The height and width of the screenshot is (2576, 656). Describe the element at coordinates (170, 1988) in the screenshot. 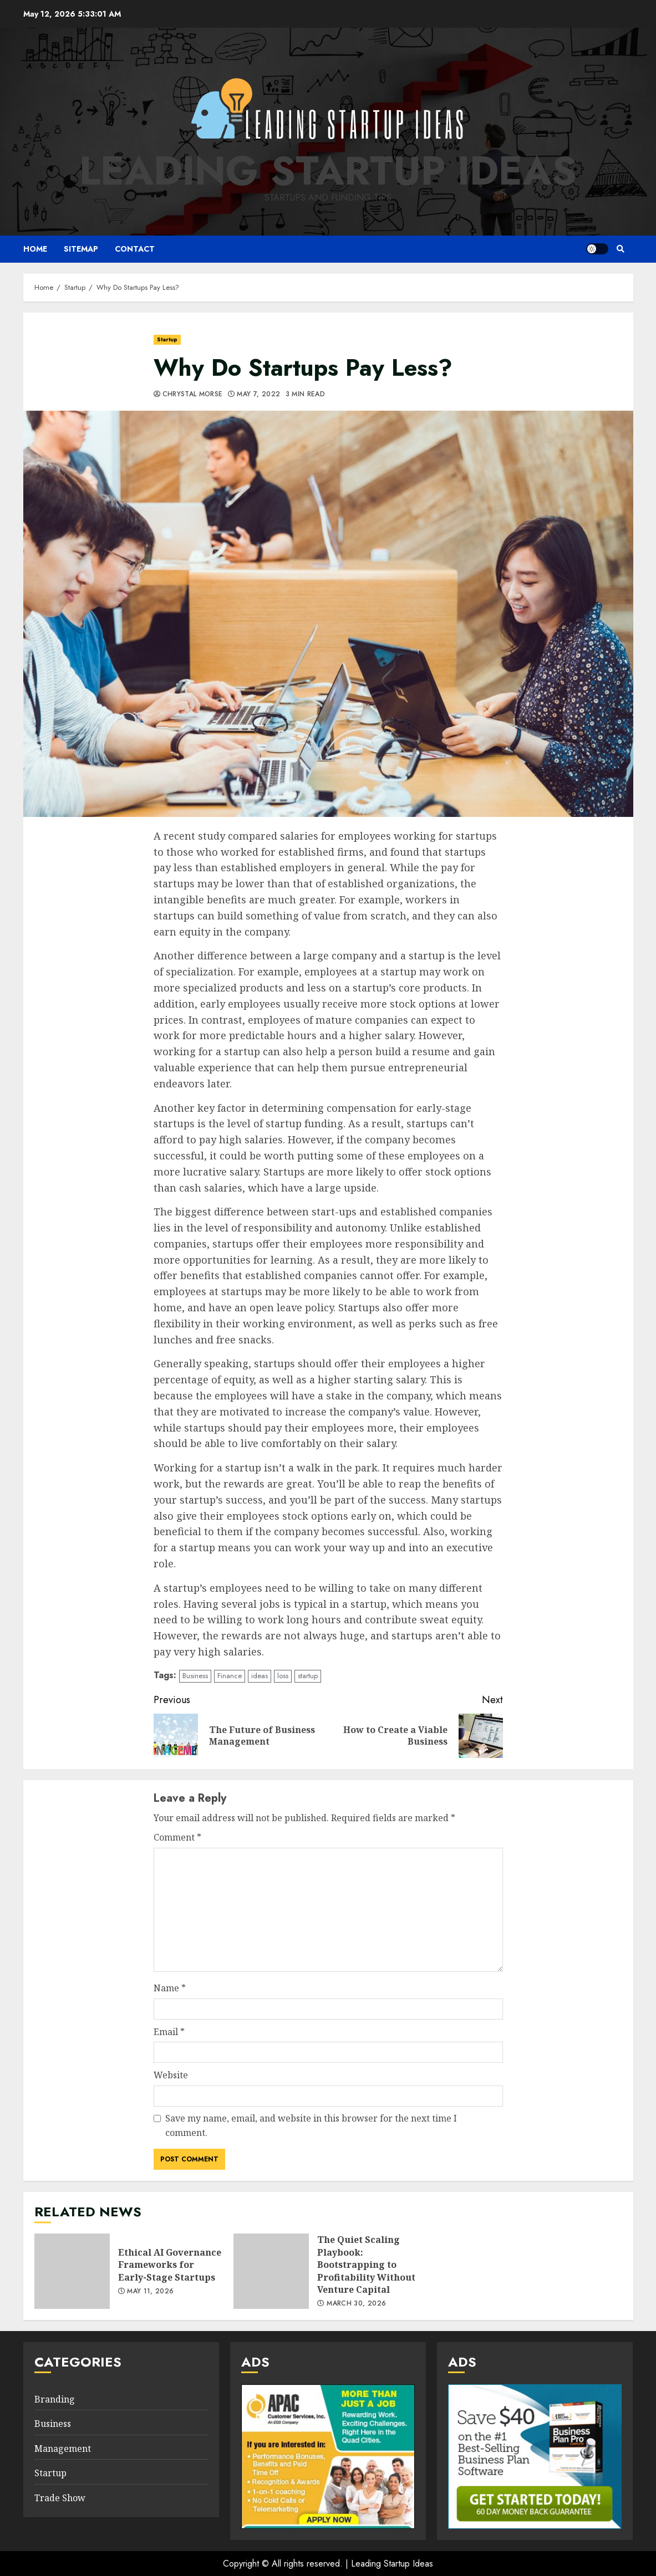

I see `Name` at that location.